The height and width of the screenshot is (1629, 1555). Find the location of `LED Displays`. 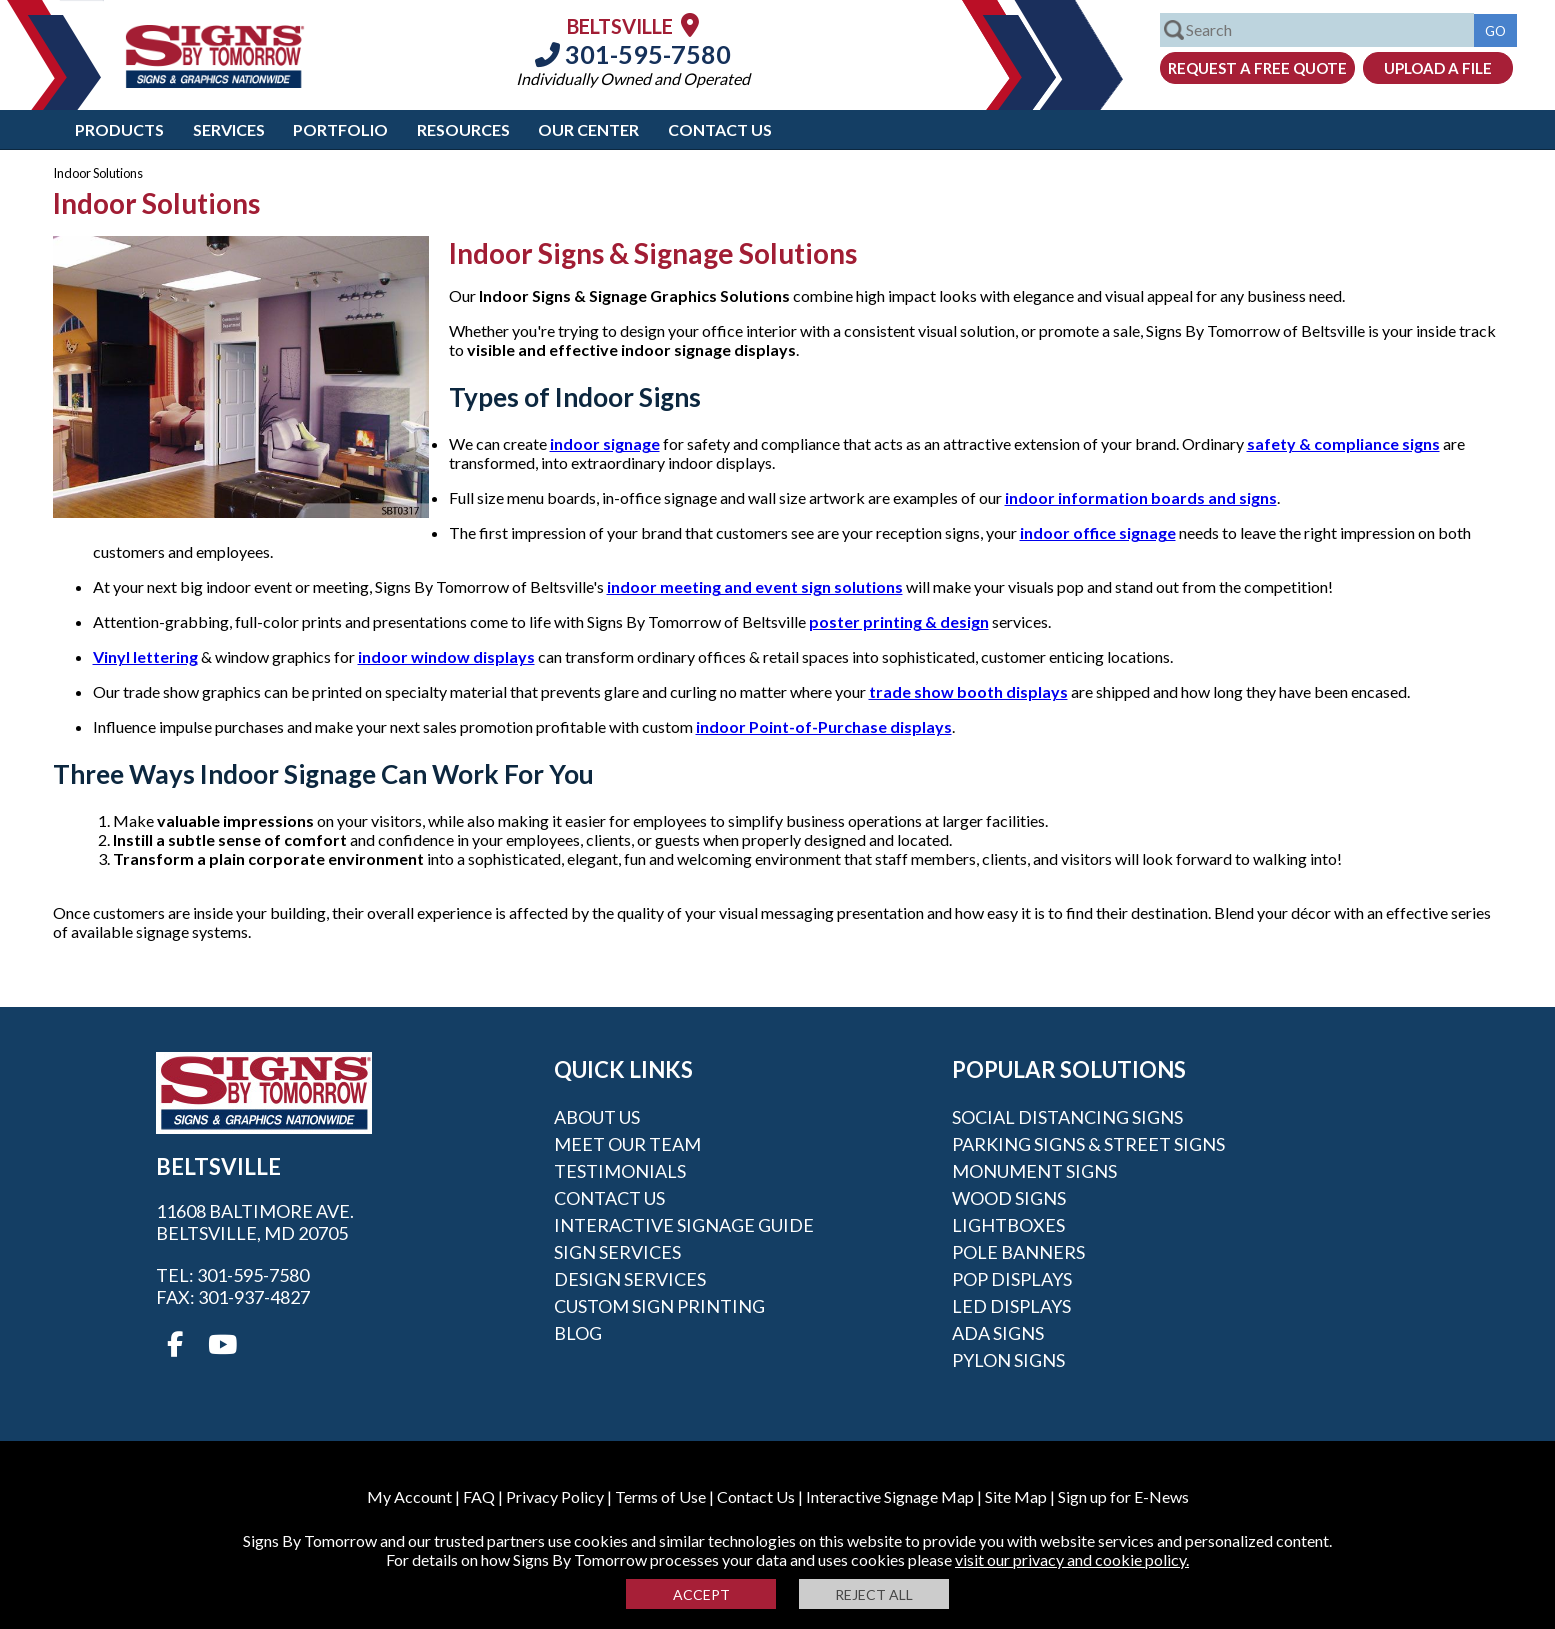

LED Displays is located at coordinates (1011, 1306).